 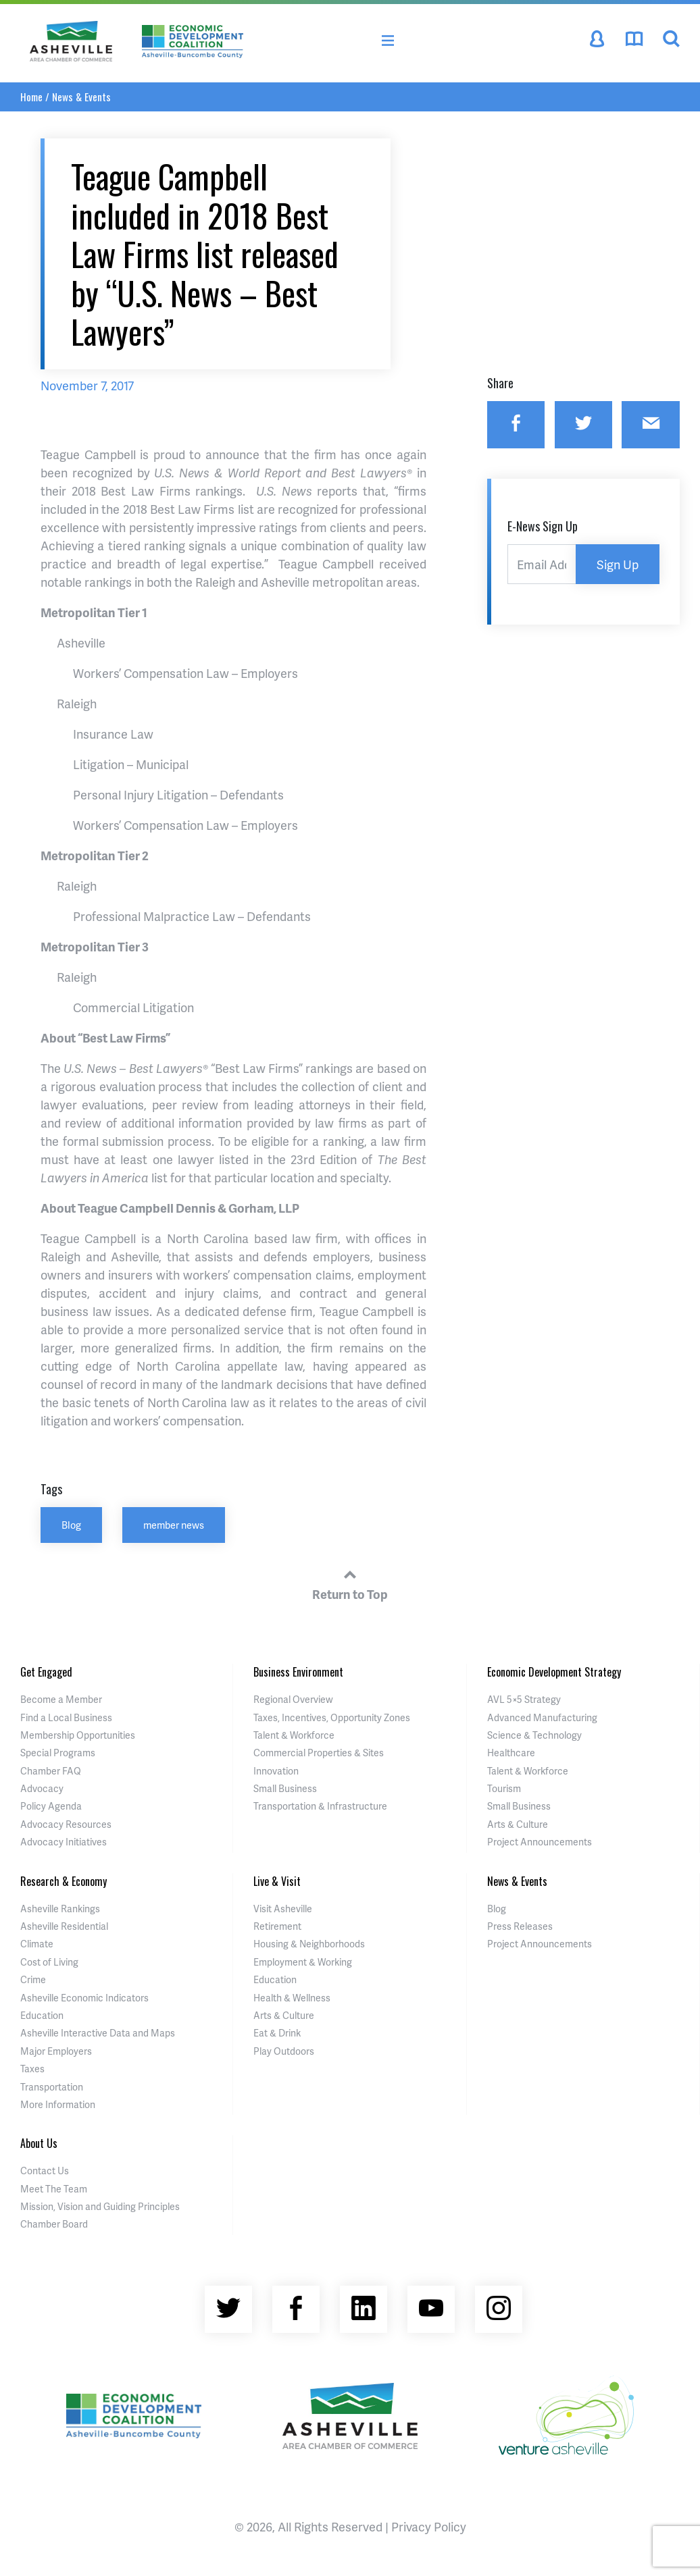 What do you see at coordinates (554, 1672) in the screenshot?
I see `Economic Development Strategy` at bounding box center [554, 1672].